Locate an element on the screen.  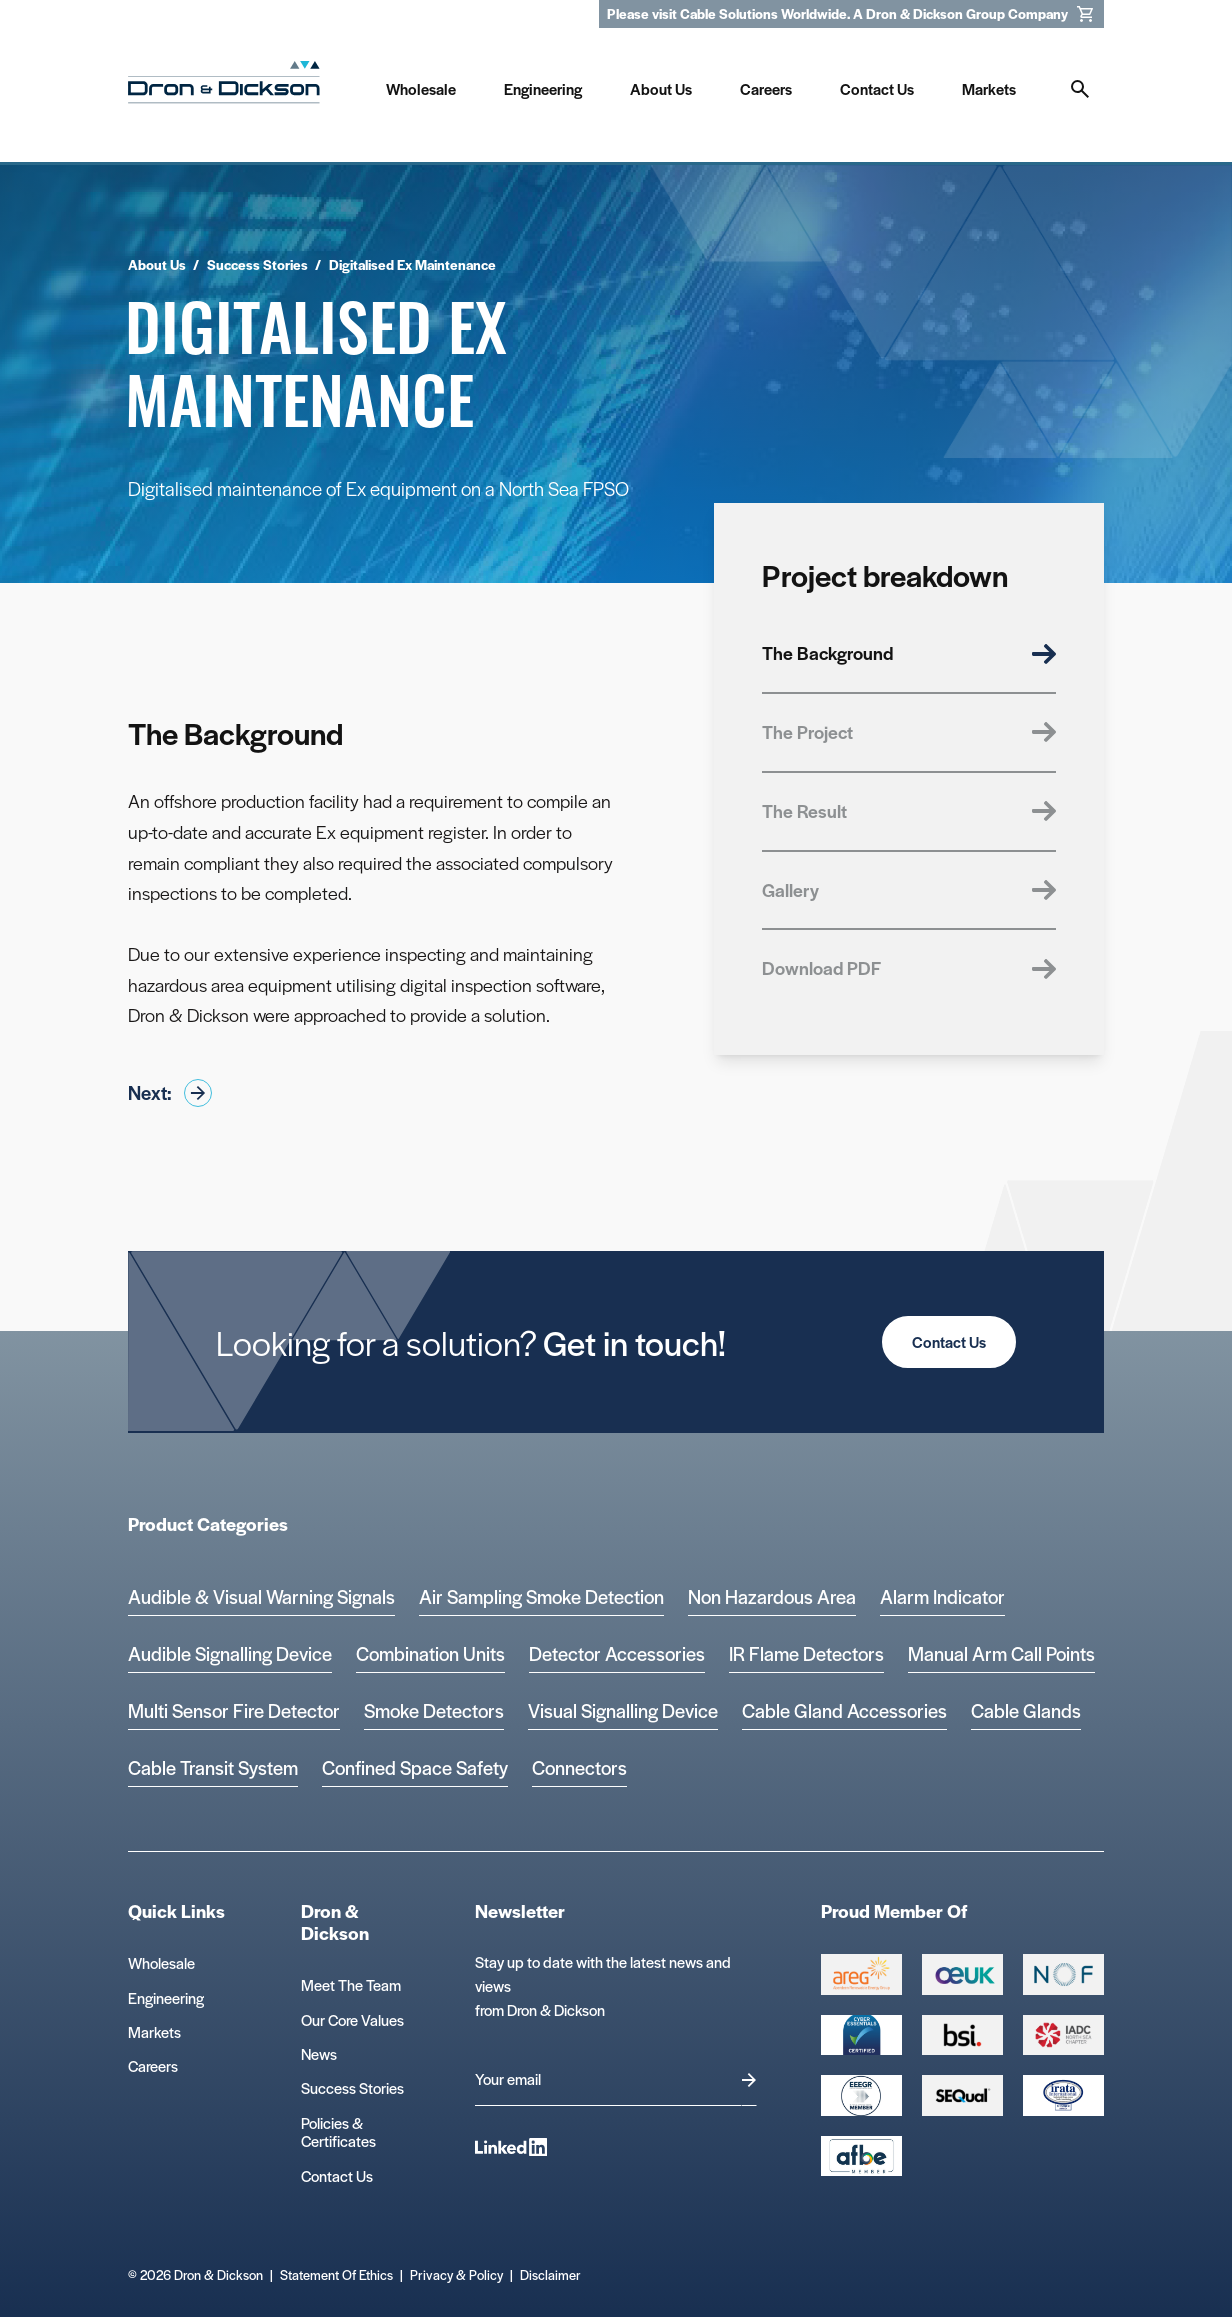
Privacy & Policy is located at coordinates (456, 2274).